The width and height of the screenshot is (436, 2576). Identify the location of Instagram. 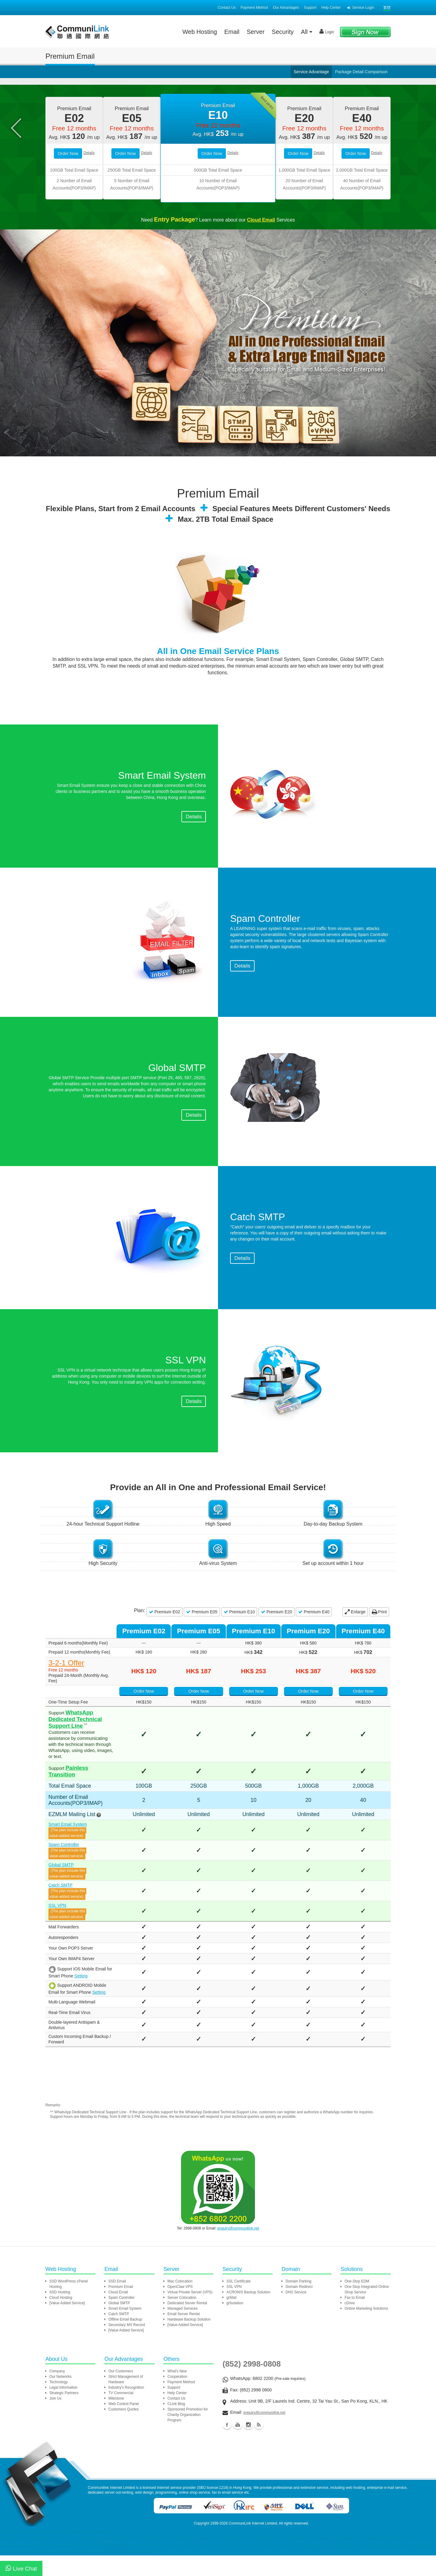
(248, 2447).